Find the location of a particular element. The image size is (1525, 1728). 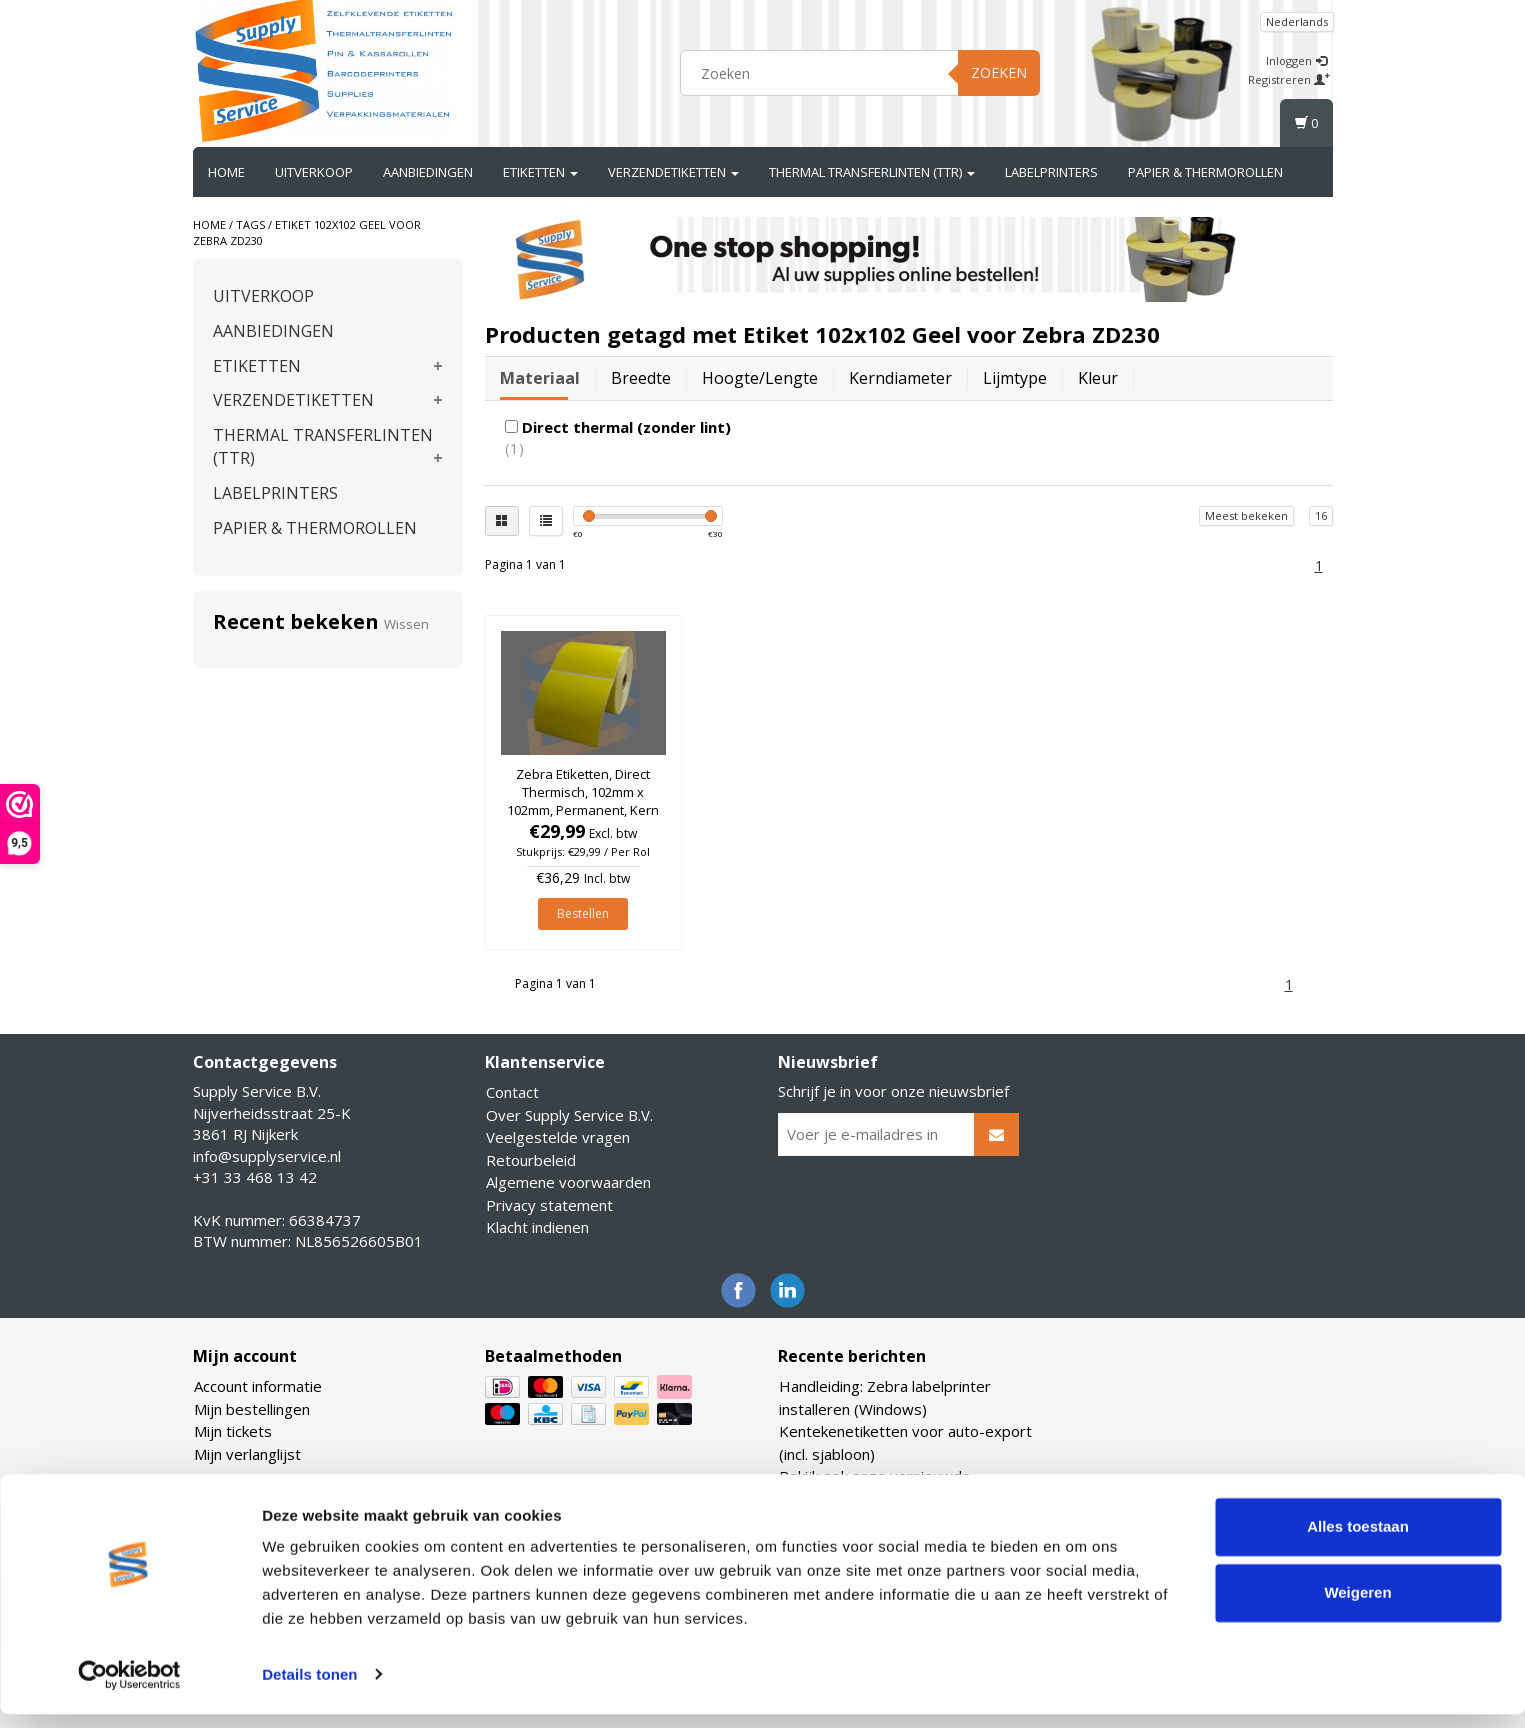

Breedte [tab] is located at coordinates (641, 378).